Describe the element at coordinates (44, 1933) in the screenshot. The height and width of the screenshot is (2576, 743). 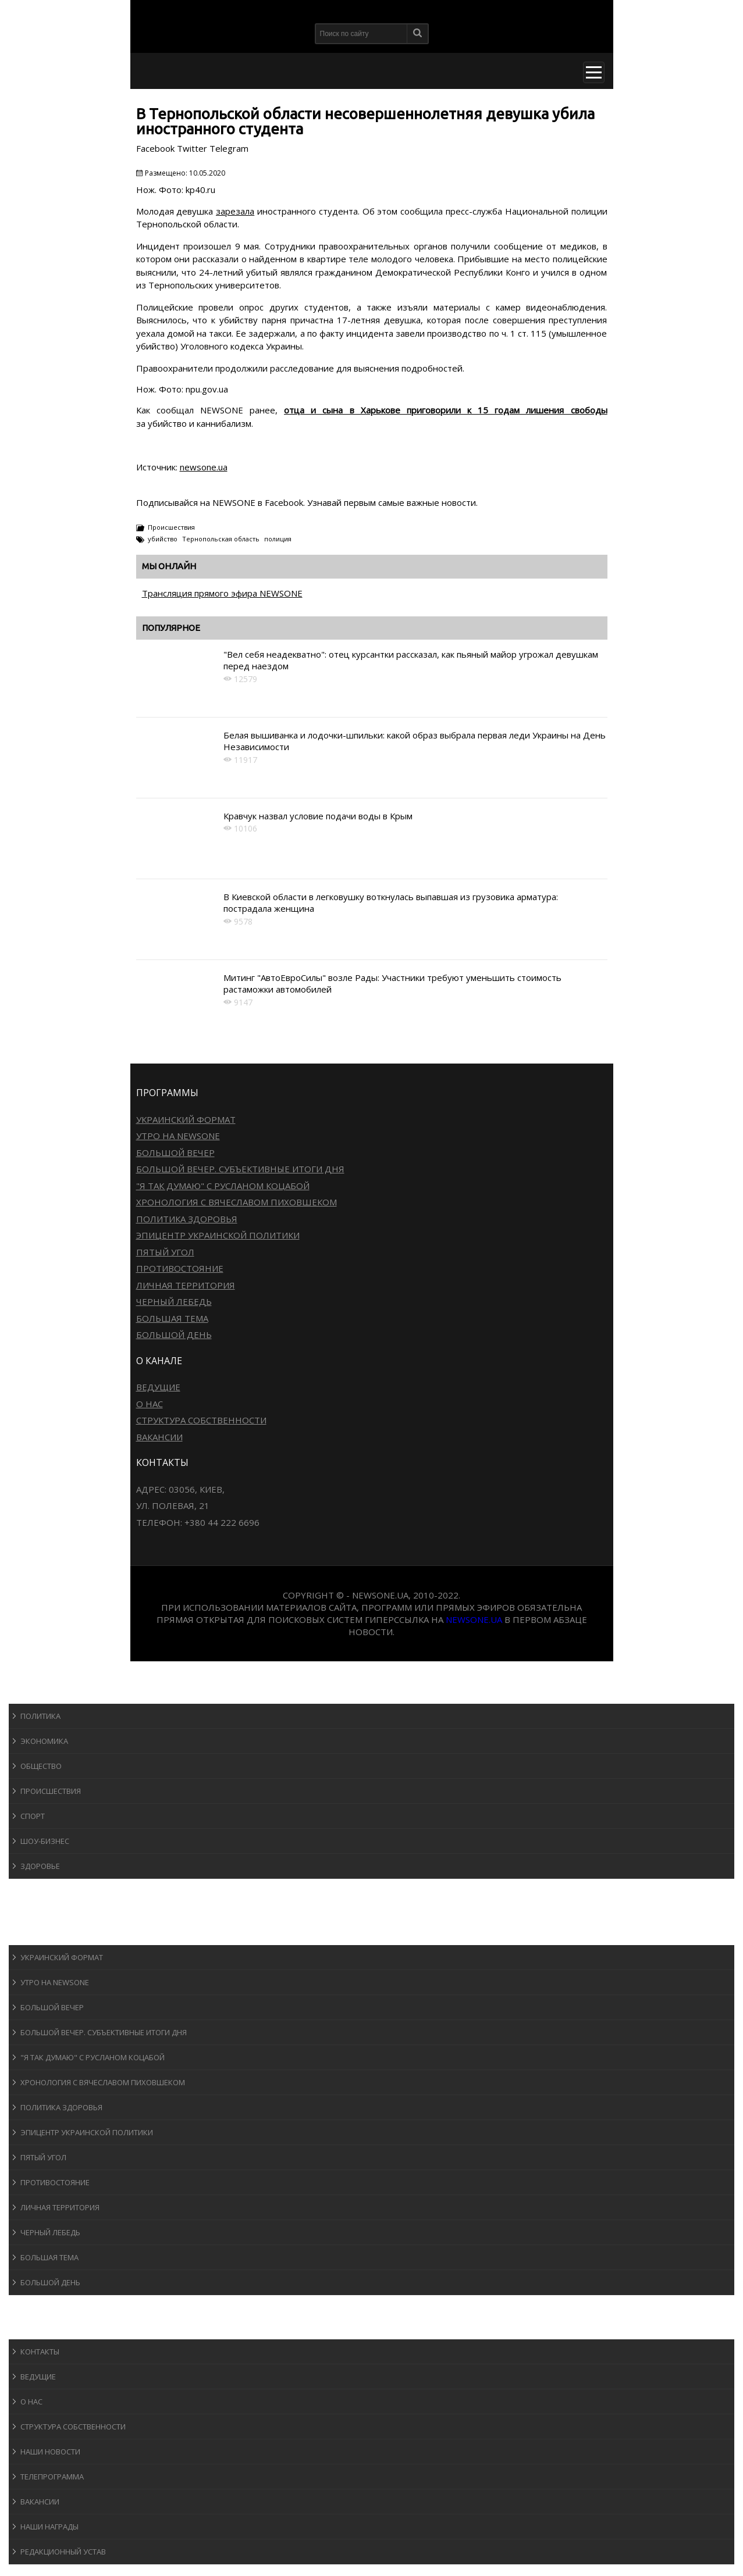
I see `Программы` at that location.